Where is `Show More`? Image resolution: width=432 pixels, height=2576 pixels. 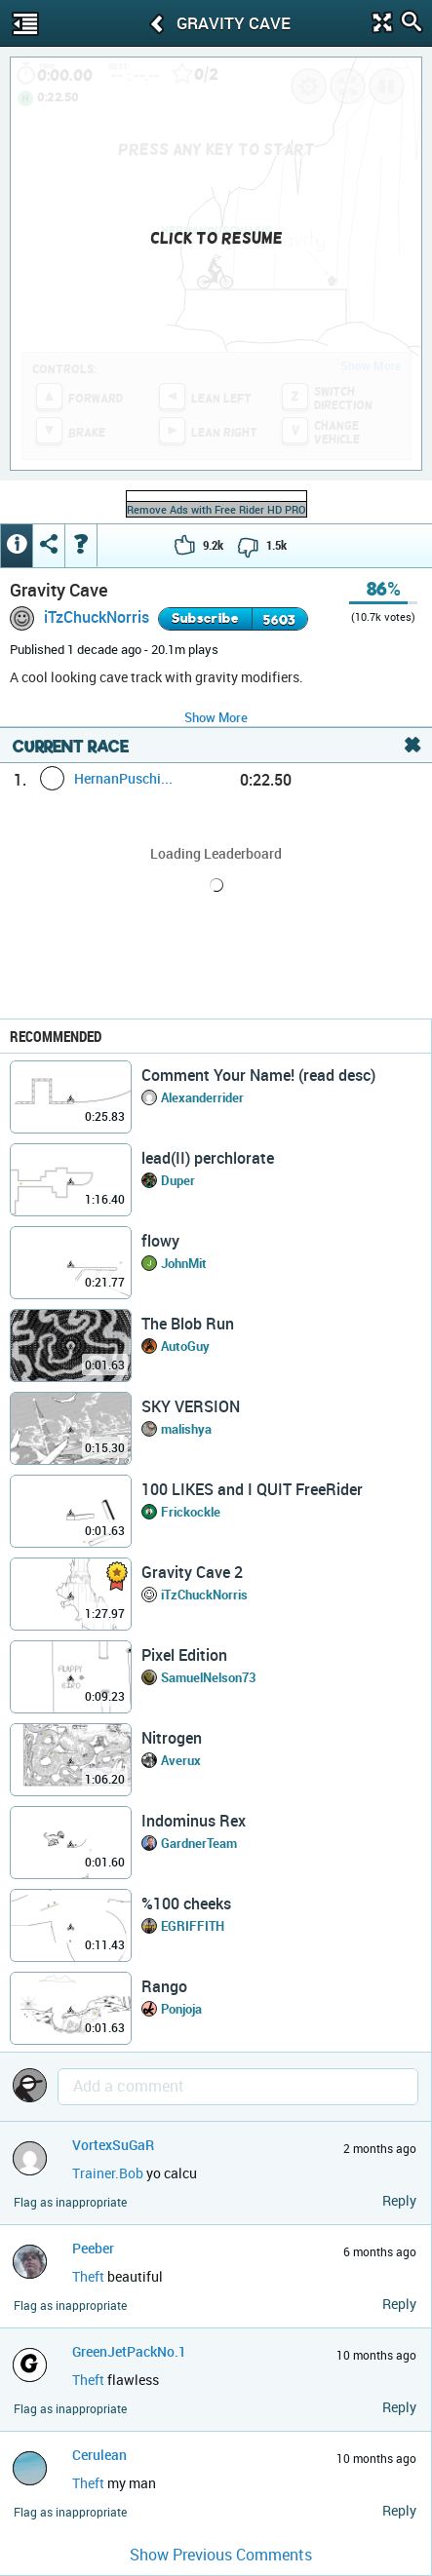 Show More is located at coordinates (216, 717).